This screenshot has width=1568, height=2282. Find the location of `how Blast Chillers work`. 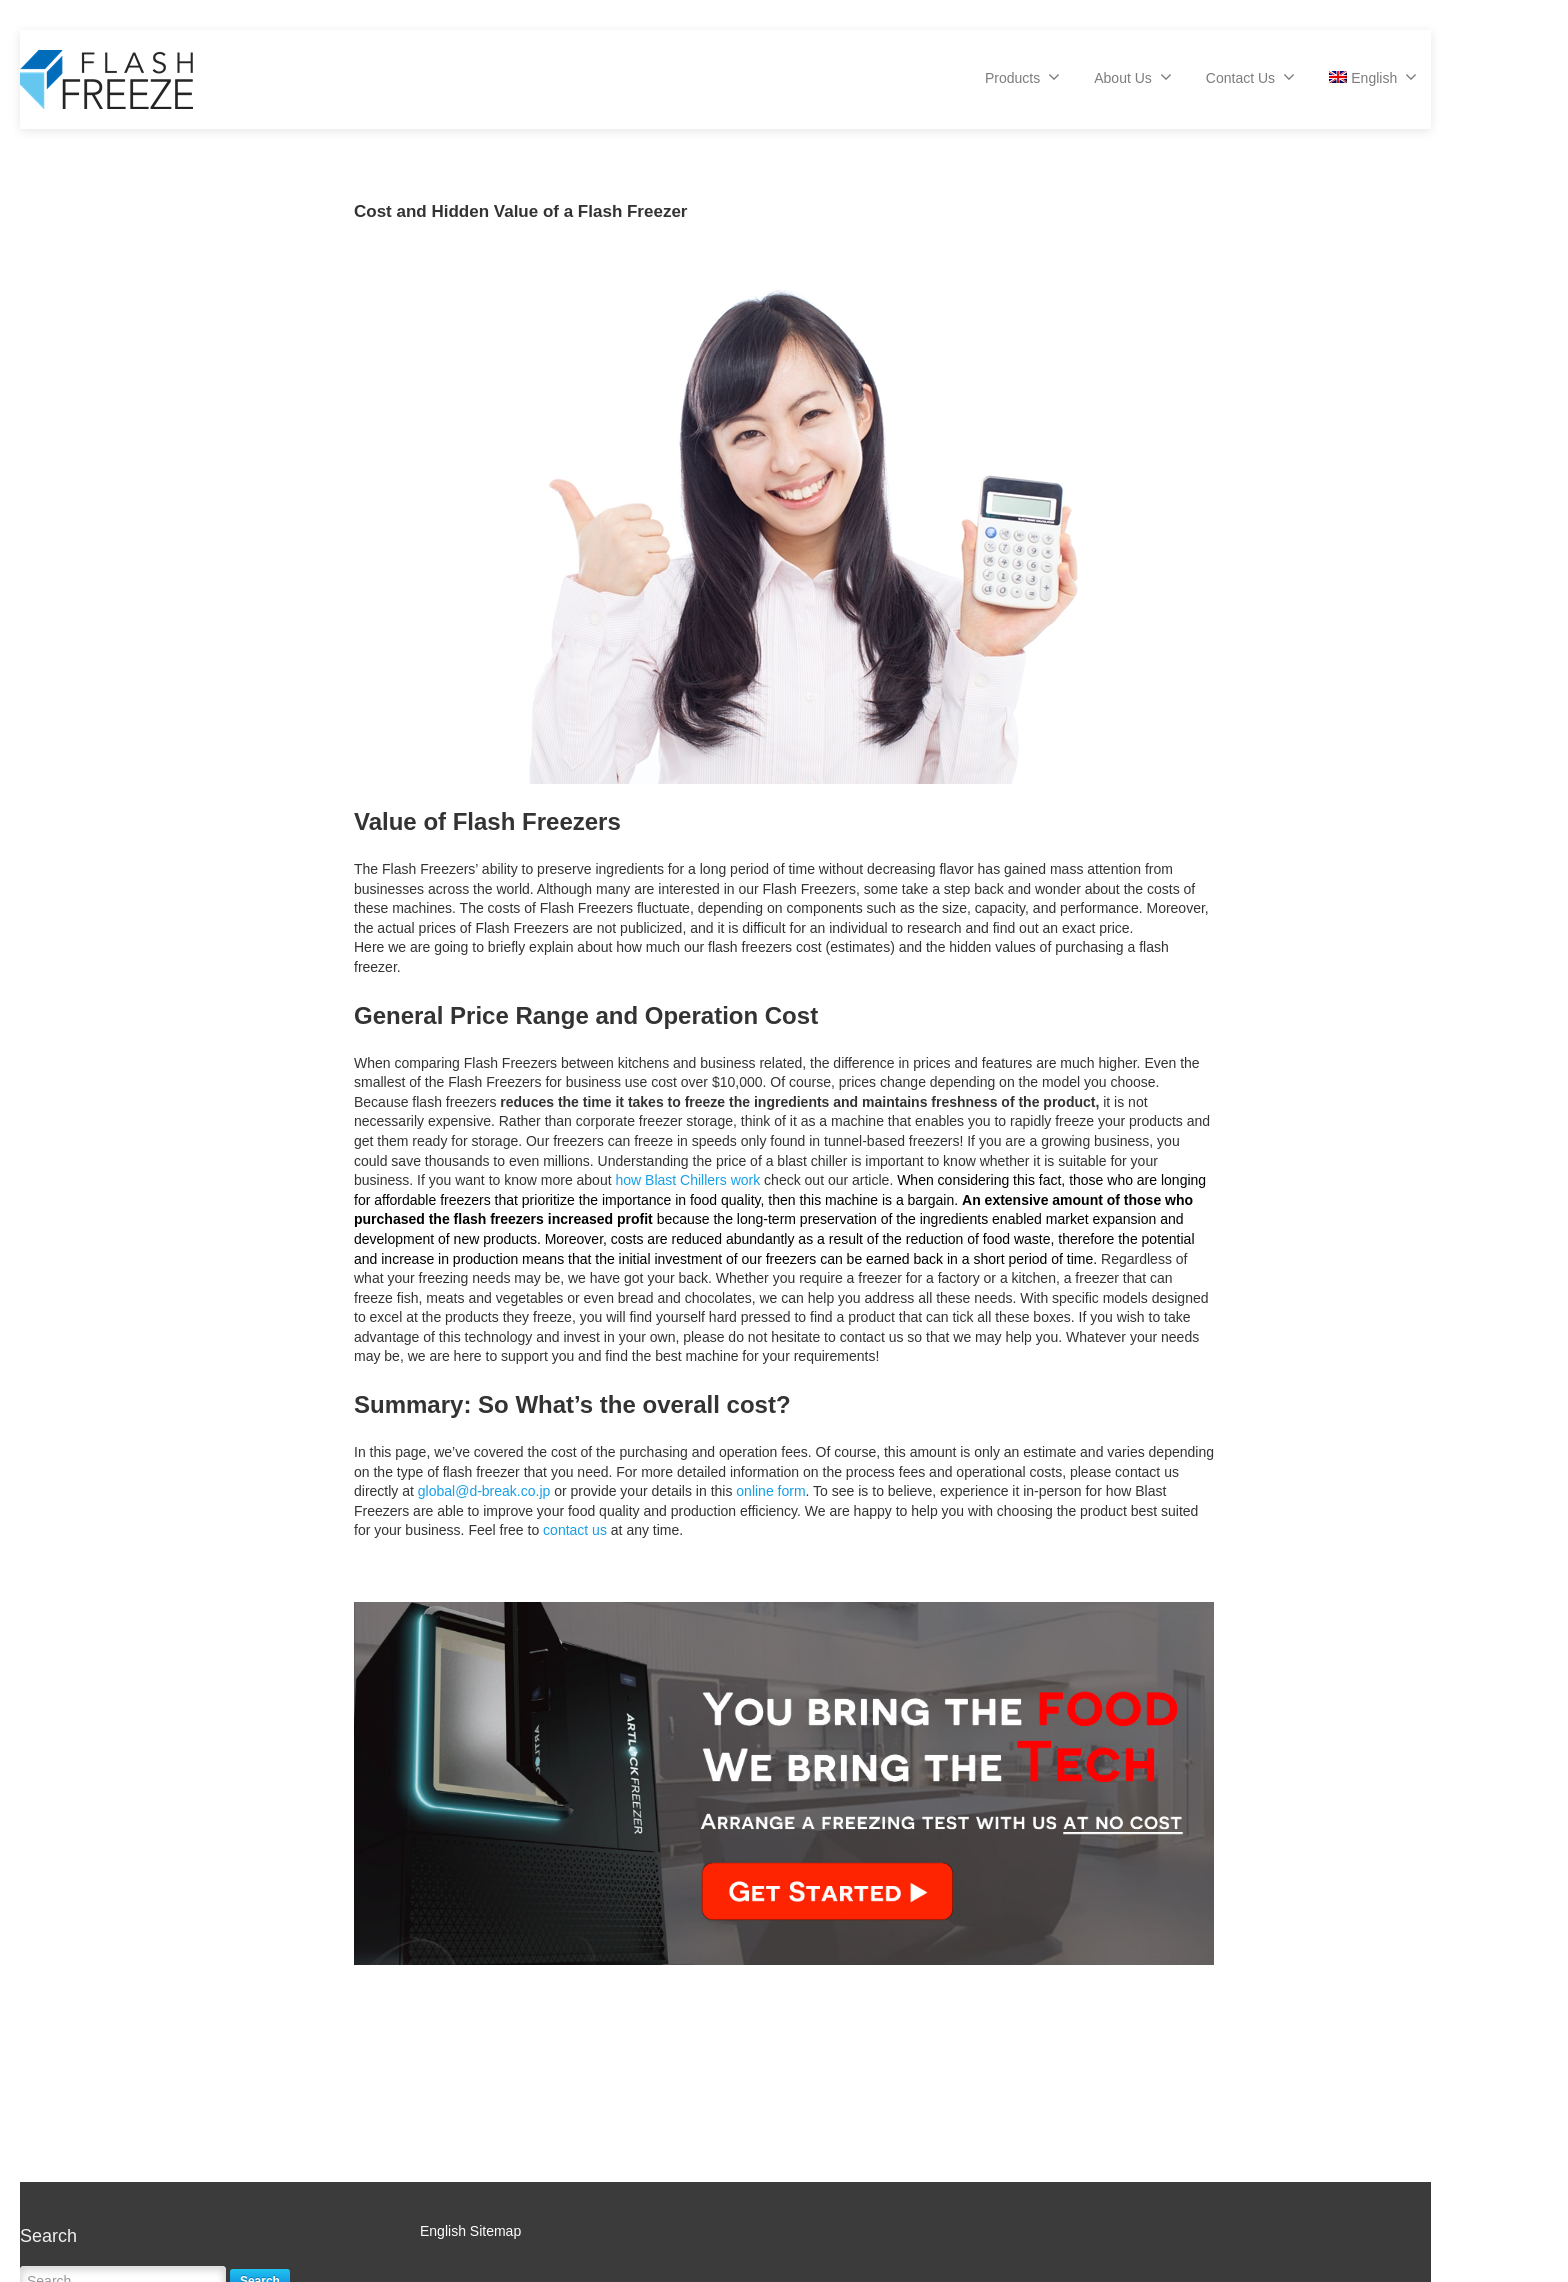

how Blast Chillers work is located at coordinates (687, 1180).